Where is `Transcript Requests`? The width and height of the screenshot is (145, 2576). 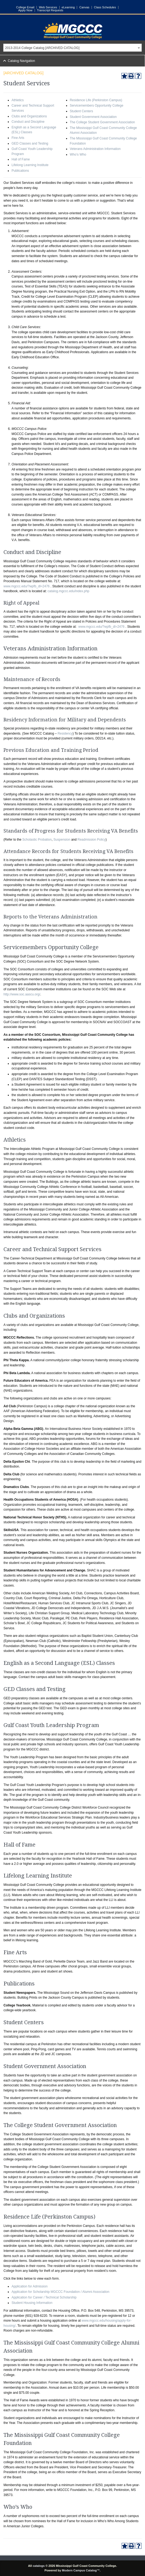
Transcript Requests is located at coordinates (50, 10).